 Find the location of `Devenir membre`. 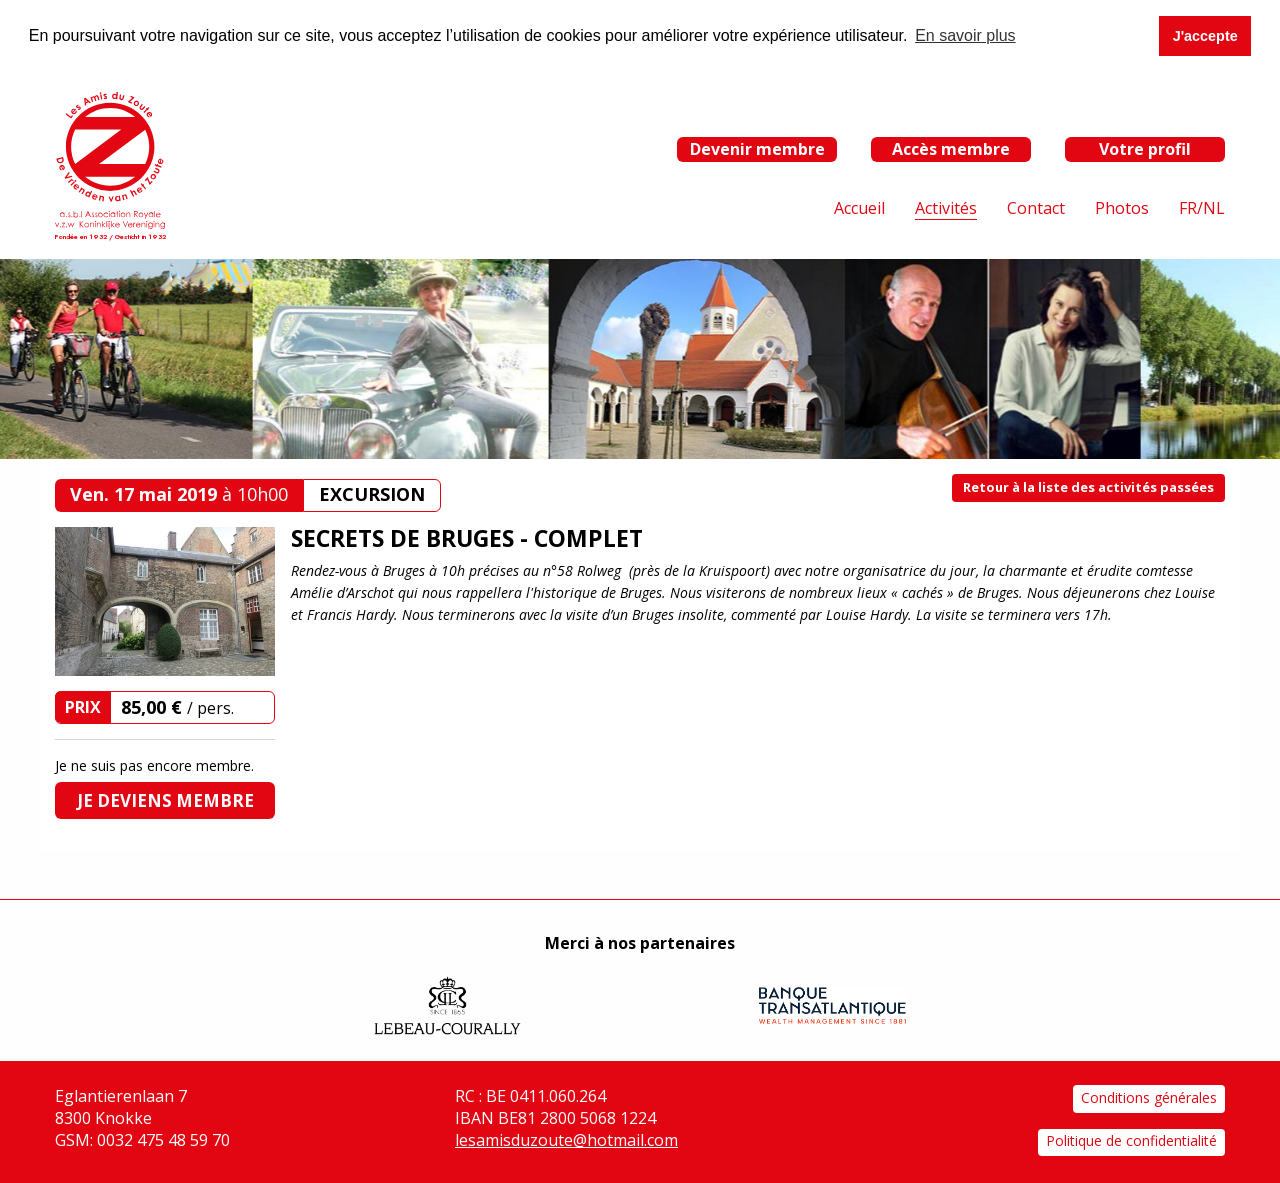

Devenir membre is located at coordinates (757, 148).